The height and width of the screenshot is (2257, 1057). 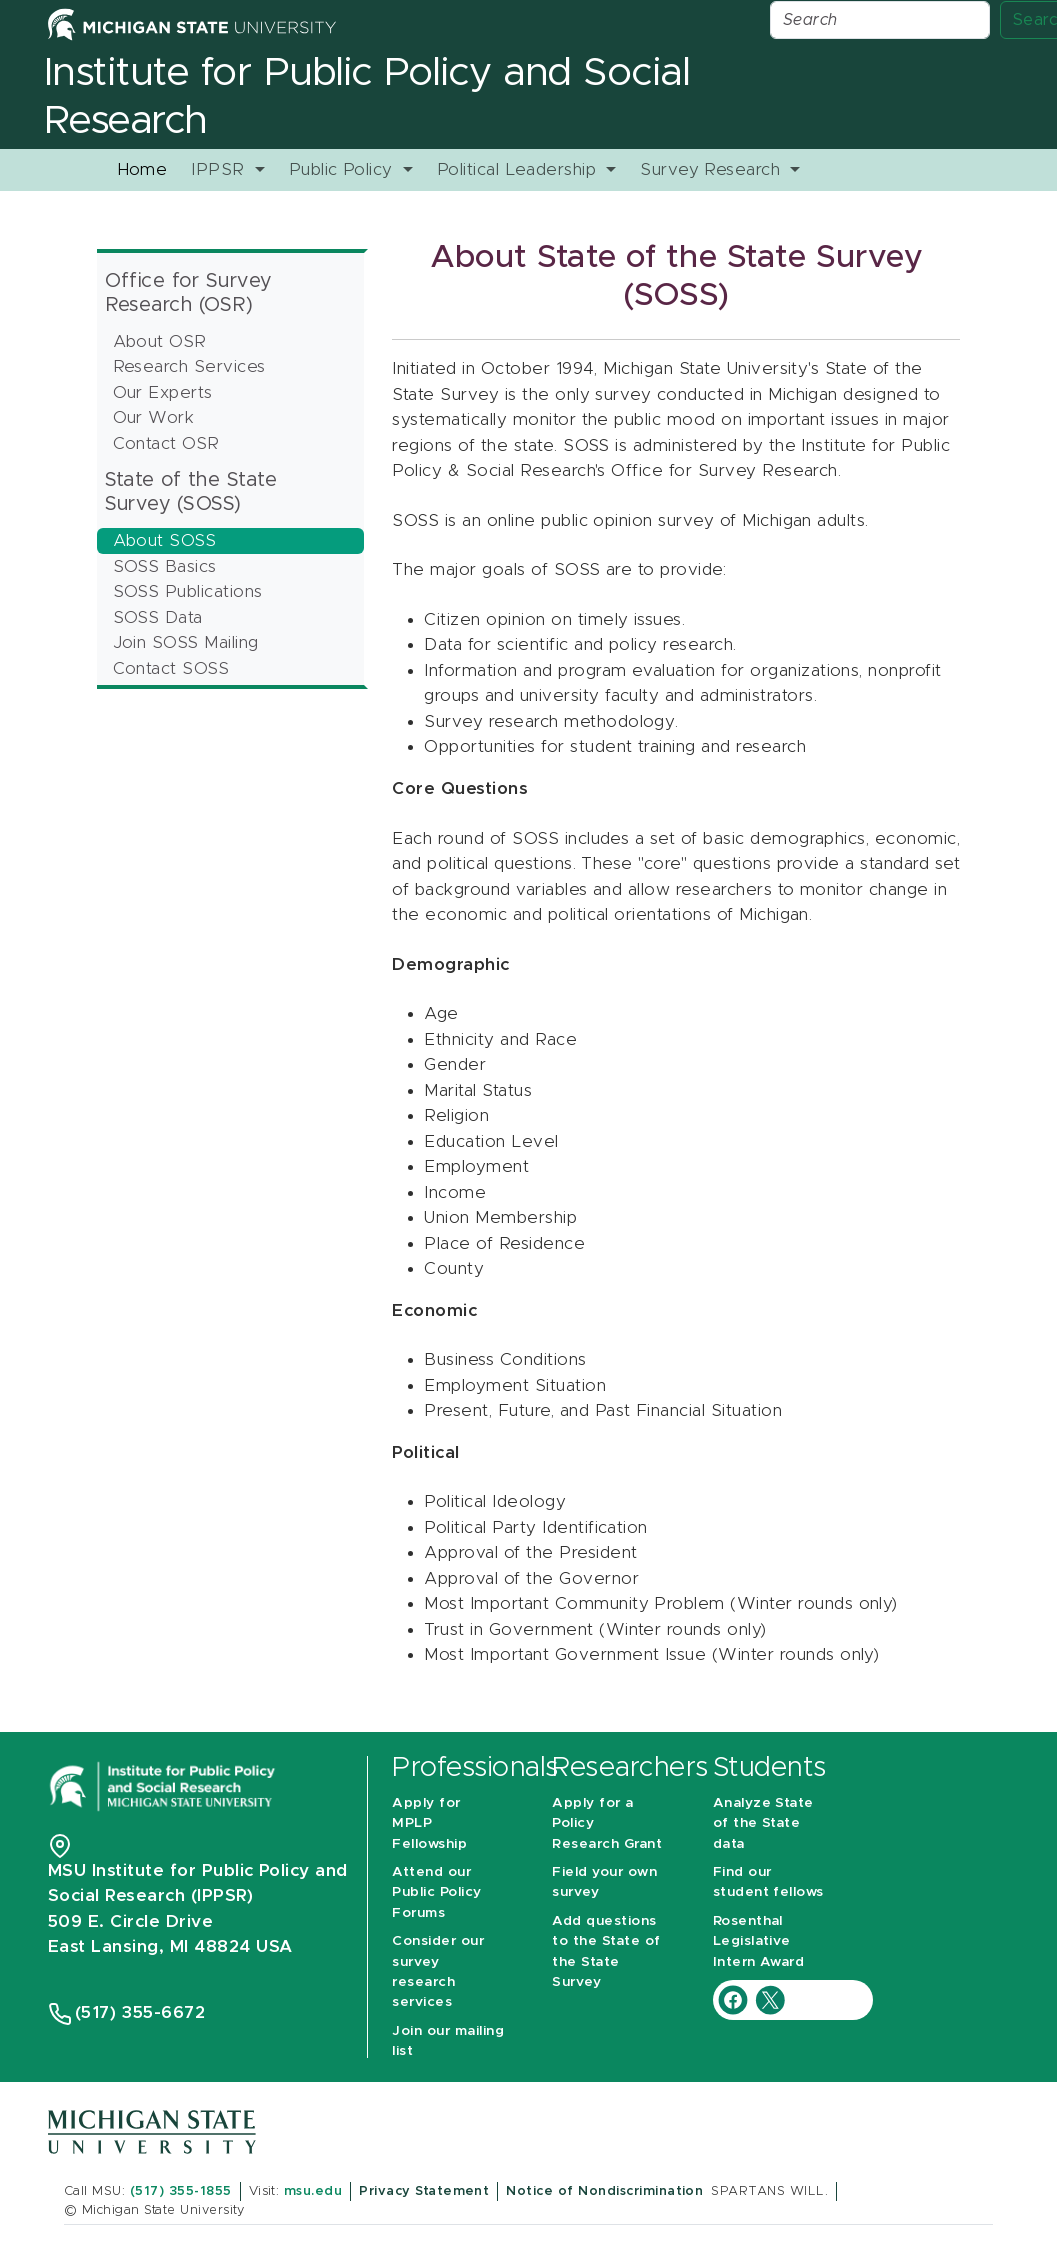 What do you see at coordinates (713, 169) in the screenshot?
I see `Survey Research [button]` at bounding box center [713, 169].